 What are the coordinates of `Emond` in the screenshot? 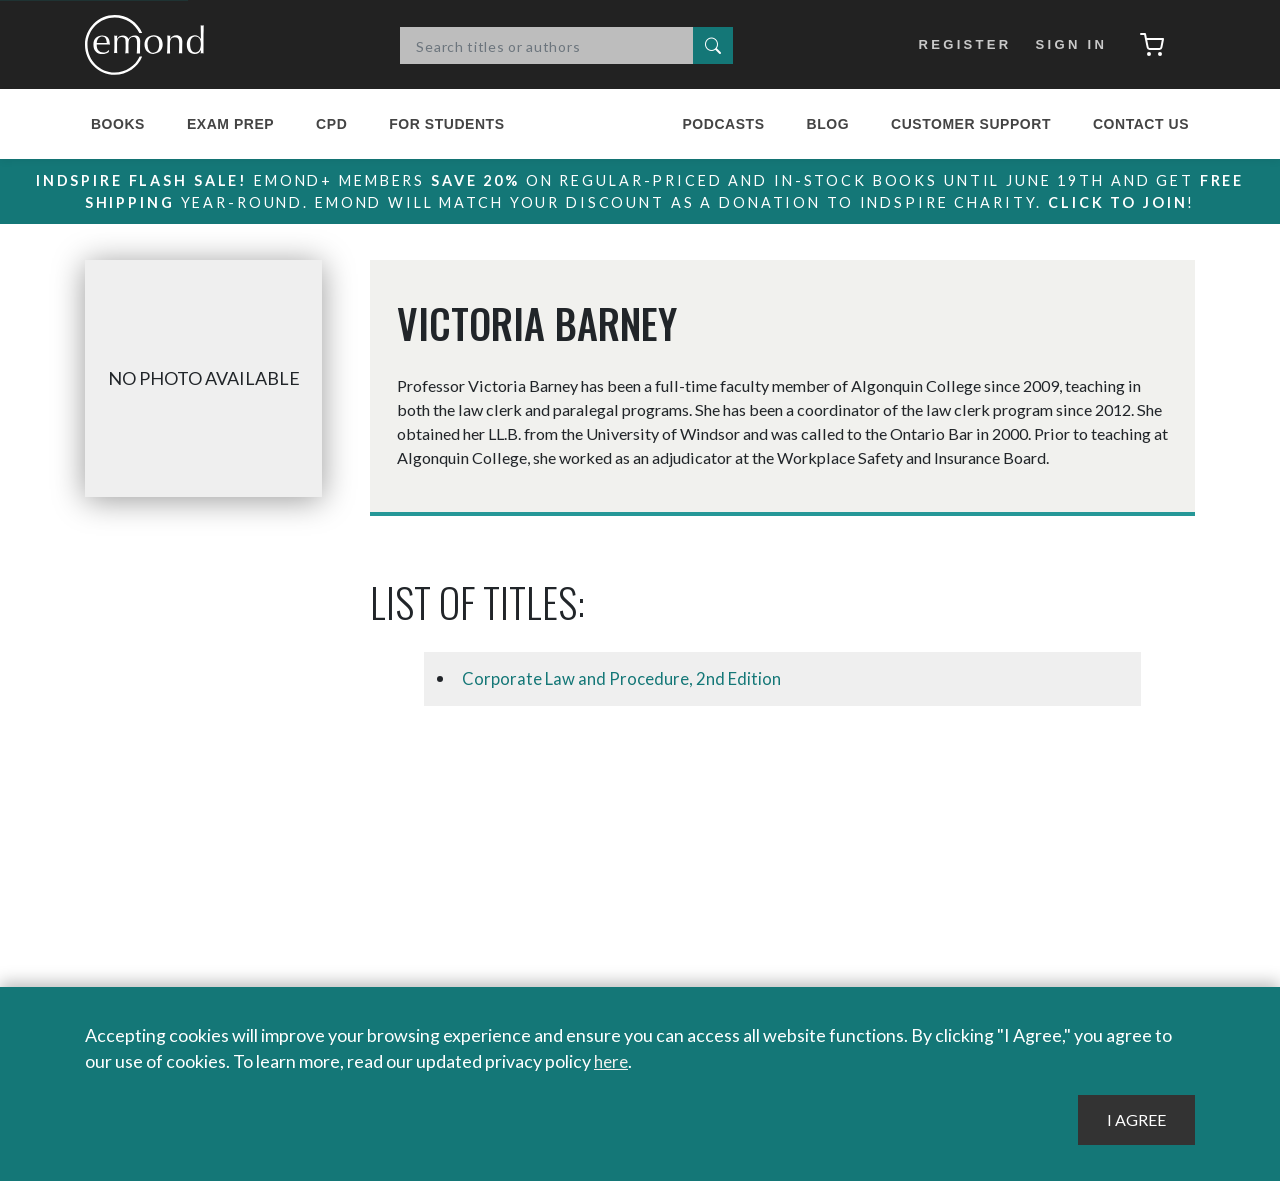 It's located at (150, 45).